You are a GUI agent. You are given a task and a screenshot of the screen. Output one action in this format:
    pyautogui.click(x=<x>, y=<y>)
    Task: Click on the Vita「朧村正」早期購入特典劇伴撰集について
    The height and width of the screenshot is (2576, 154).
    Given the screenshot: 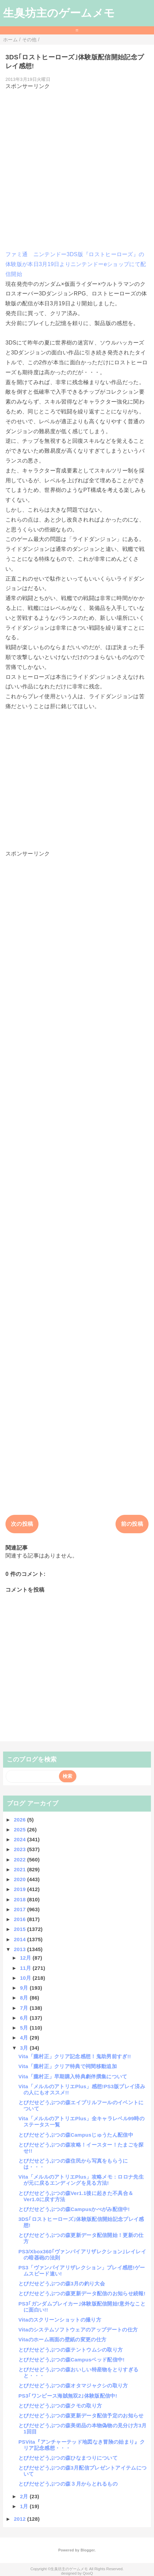 What is the action you would take?
    pyautogui.click(x=72, y=2076)
    